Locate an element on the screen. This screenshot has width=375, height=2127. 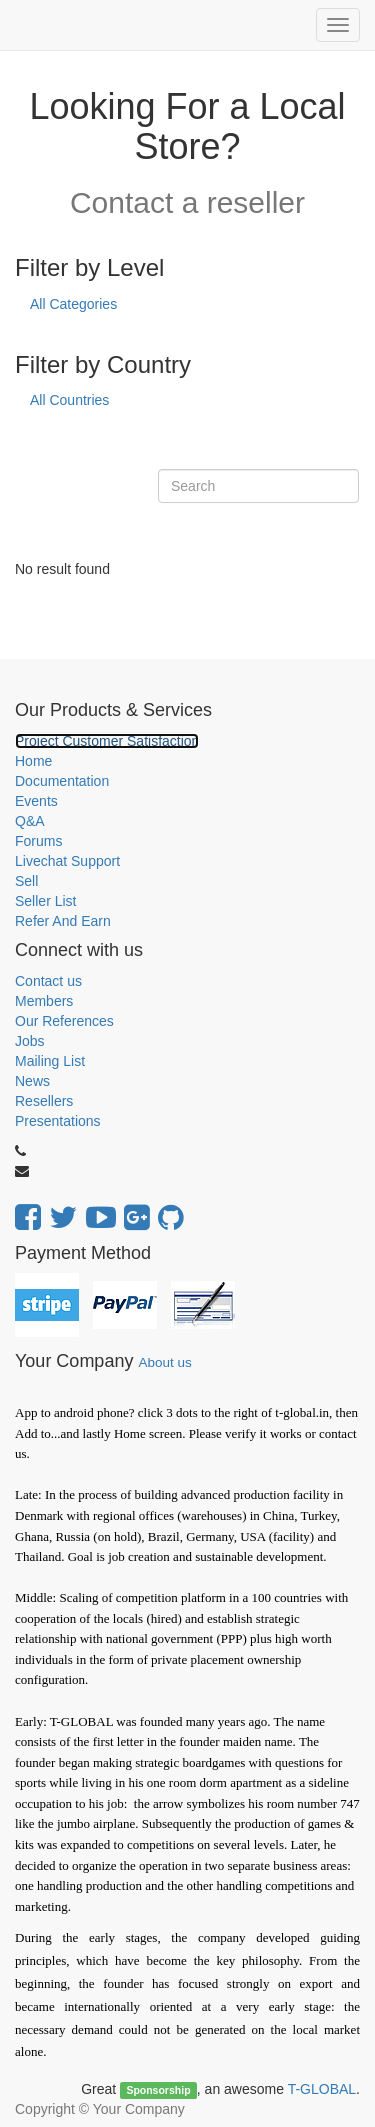
Jobs is located at coordinates (30, 1041).